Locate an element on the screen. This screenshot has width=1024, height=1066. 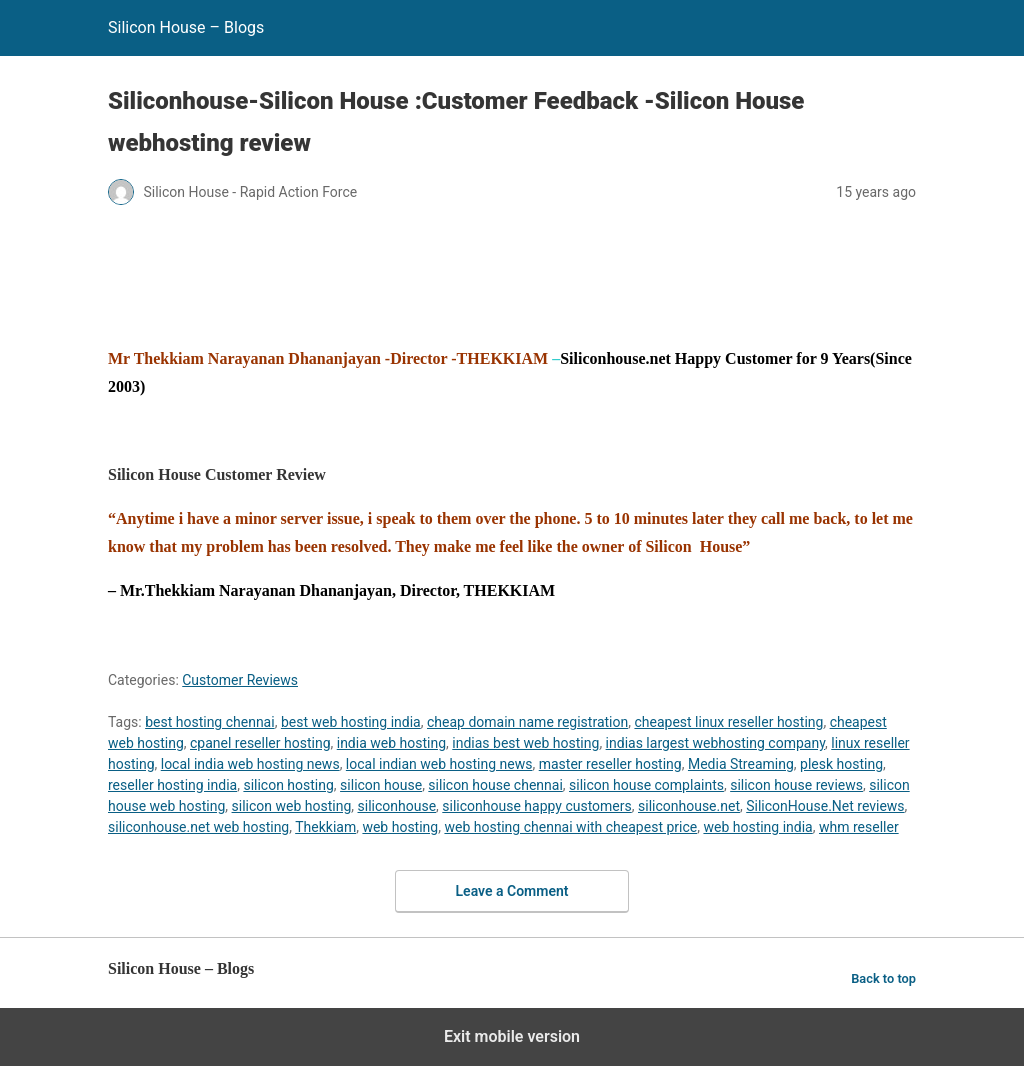
Back to top is located at coordinates (883, 978).